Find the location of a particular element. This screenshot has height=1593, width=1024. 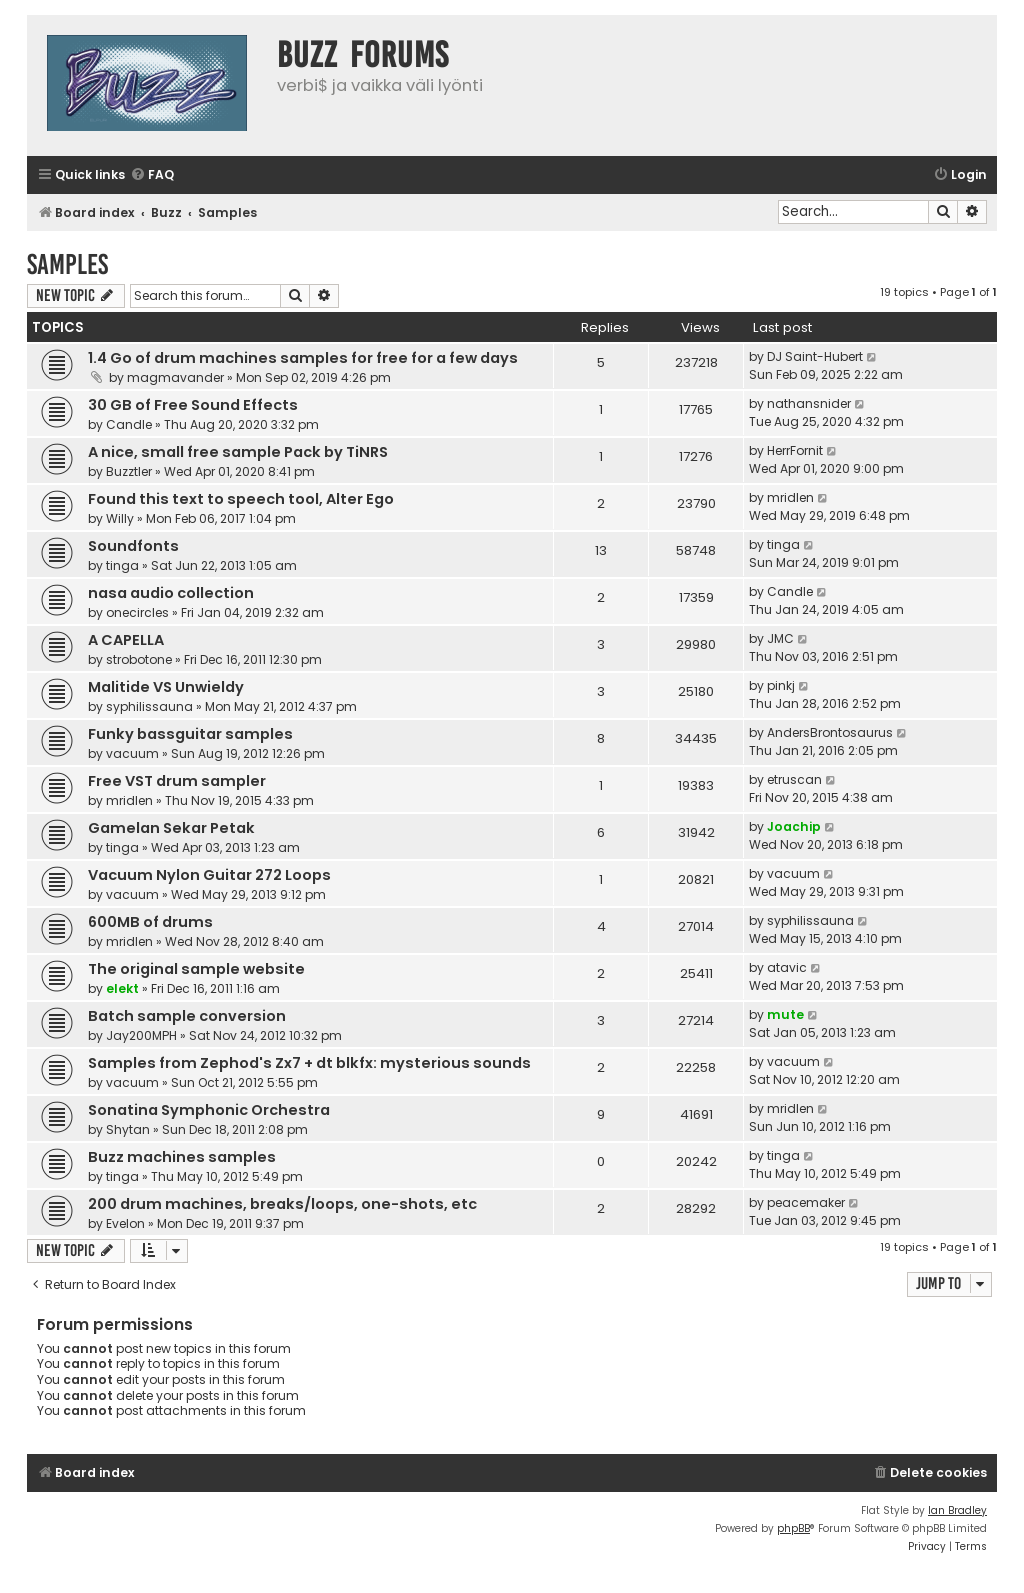

etruscan is located at coordinates (794, 779).